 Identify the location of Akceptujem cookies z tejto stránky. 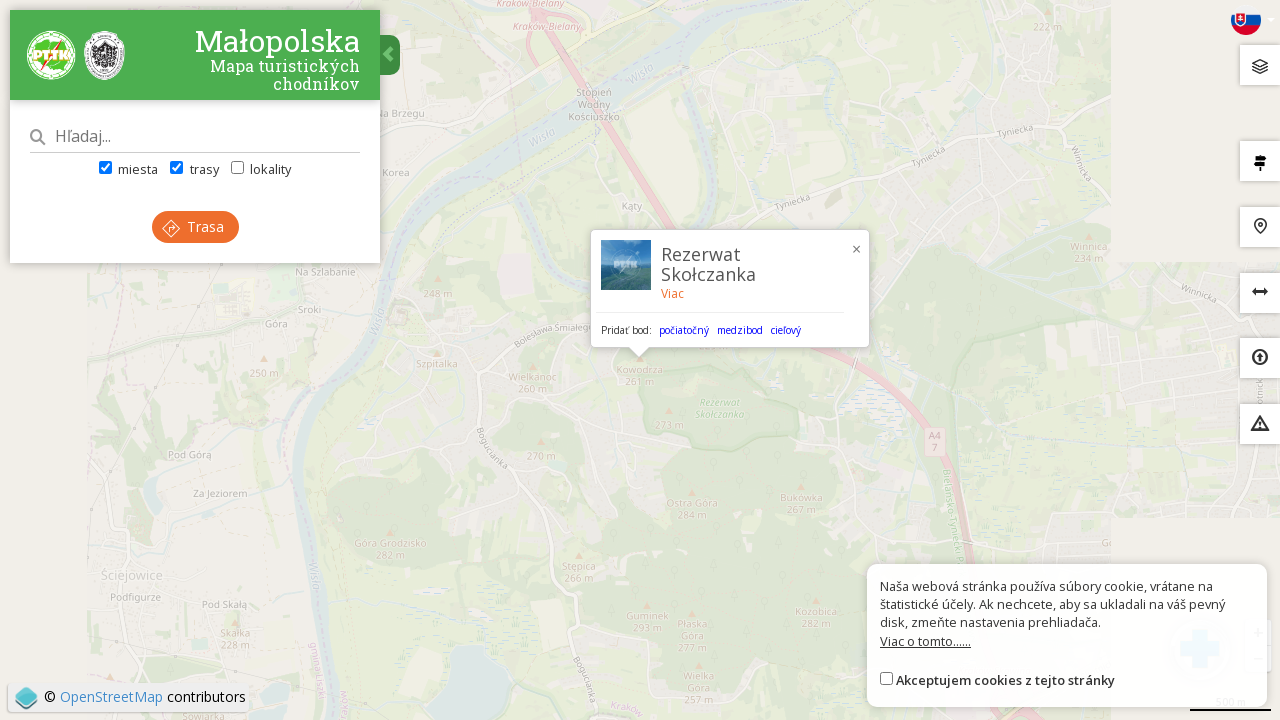
(1005, 680).